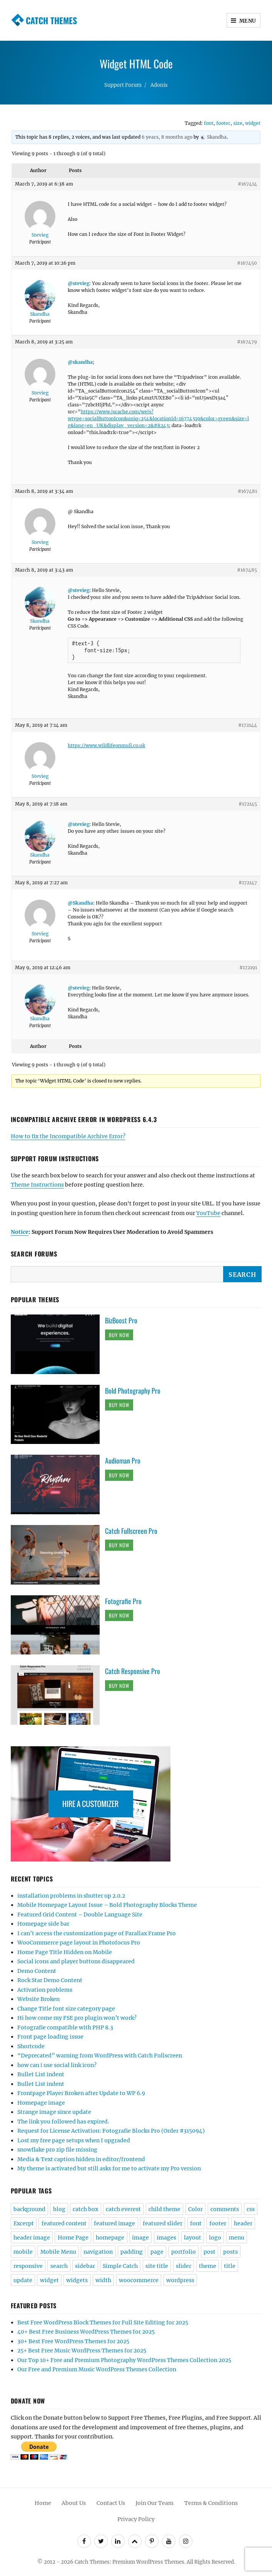 Image resolution: width=272 pixels, height=2576 pixels. Describe the element at coordinates (192, 2237) in the screenshot. I see `layout` at that location.